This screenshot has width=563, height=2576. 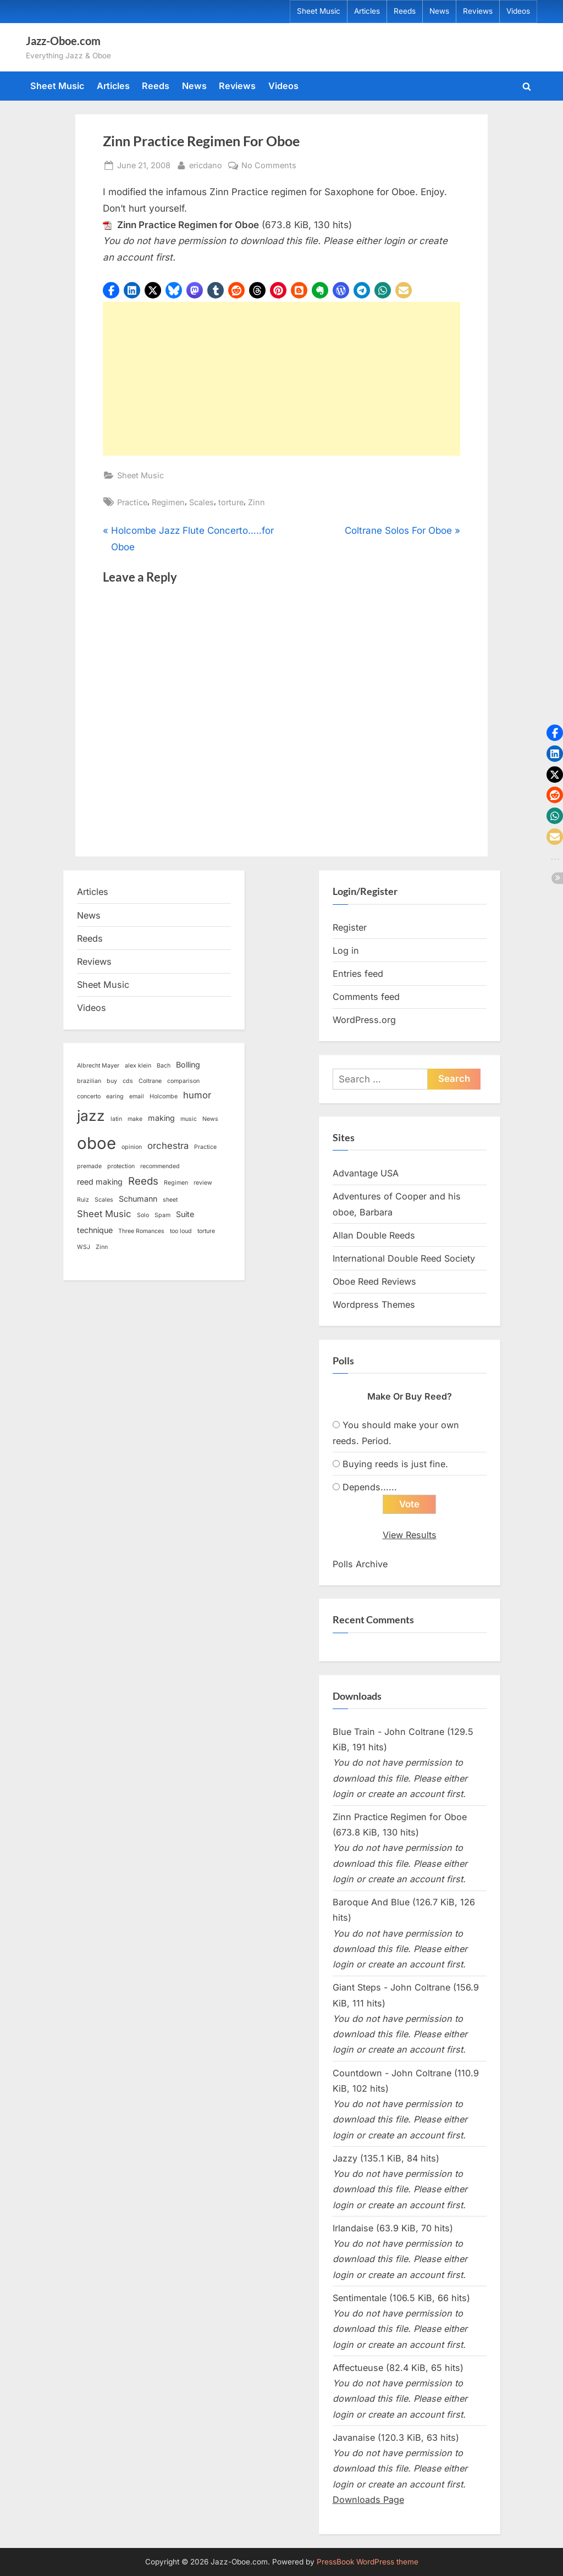 I want to click on Spam [Spam (1 item)], so click(x=162, y=1215).